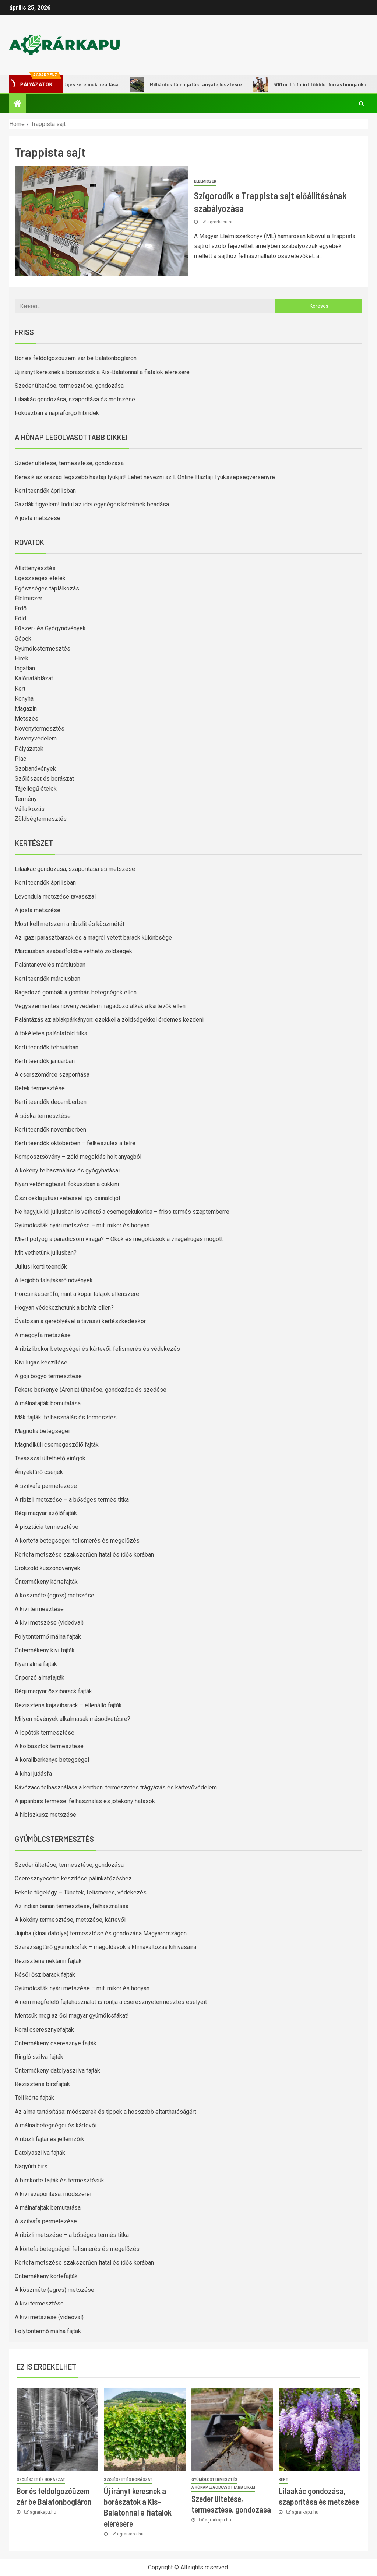  I want to click on Miért potyog a paradicsom virága? – Okok és megoldások a virágelrúgás mögött, so click(119, 1238).